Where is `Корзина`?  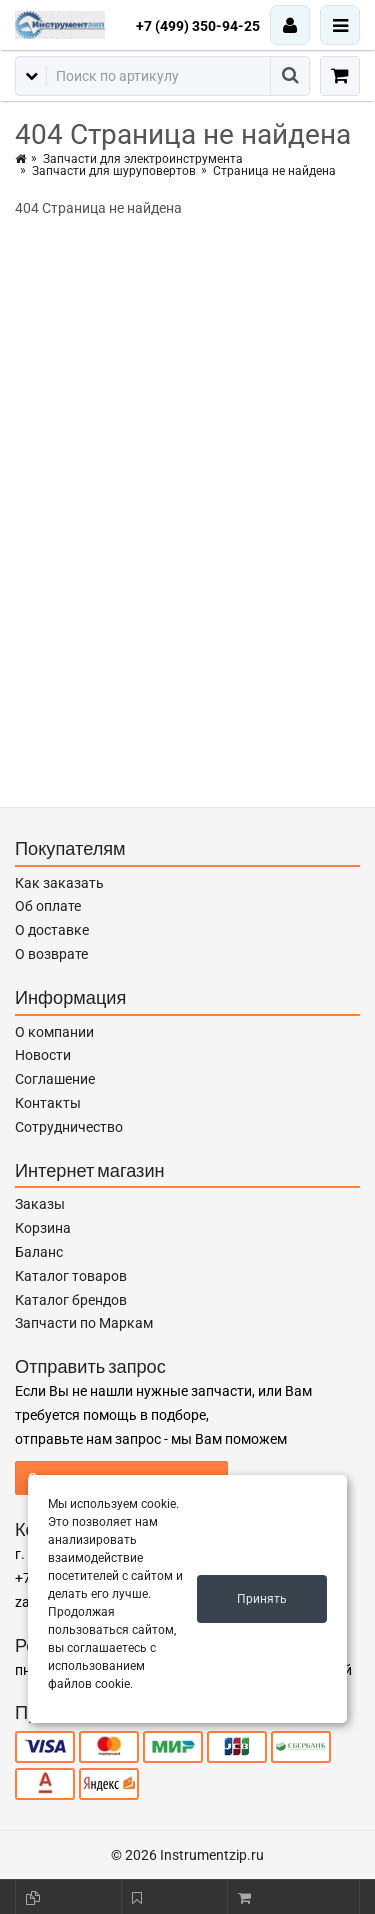 Корзина is located at coordinates (43, 1228).